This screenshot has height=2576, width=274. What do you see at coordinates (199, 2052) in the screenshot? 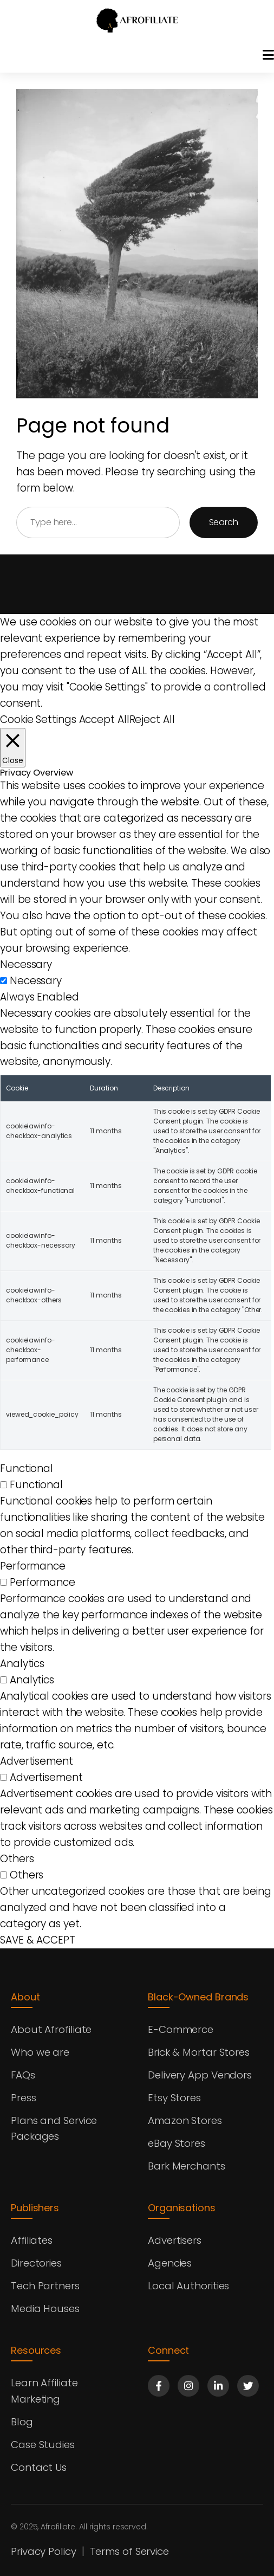
I see `Brick & Mortar Stores` at bounding box center [199, 2052].